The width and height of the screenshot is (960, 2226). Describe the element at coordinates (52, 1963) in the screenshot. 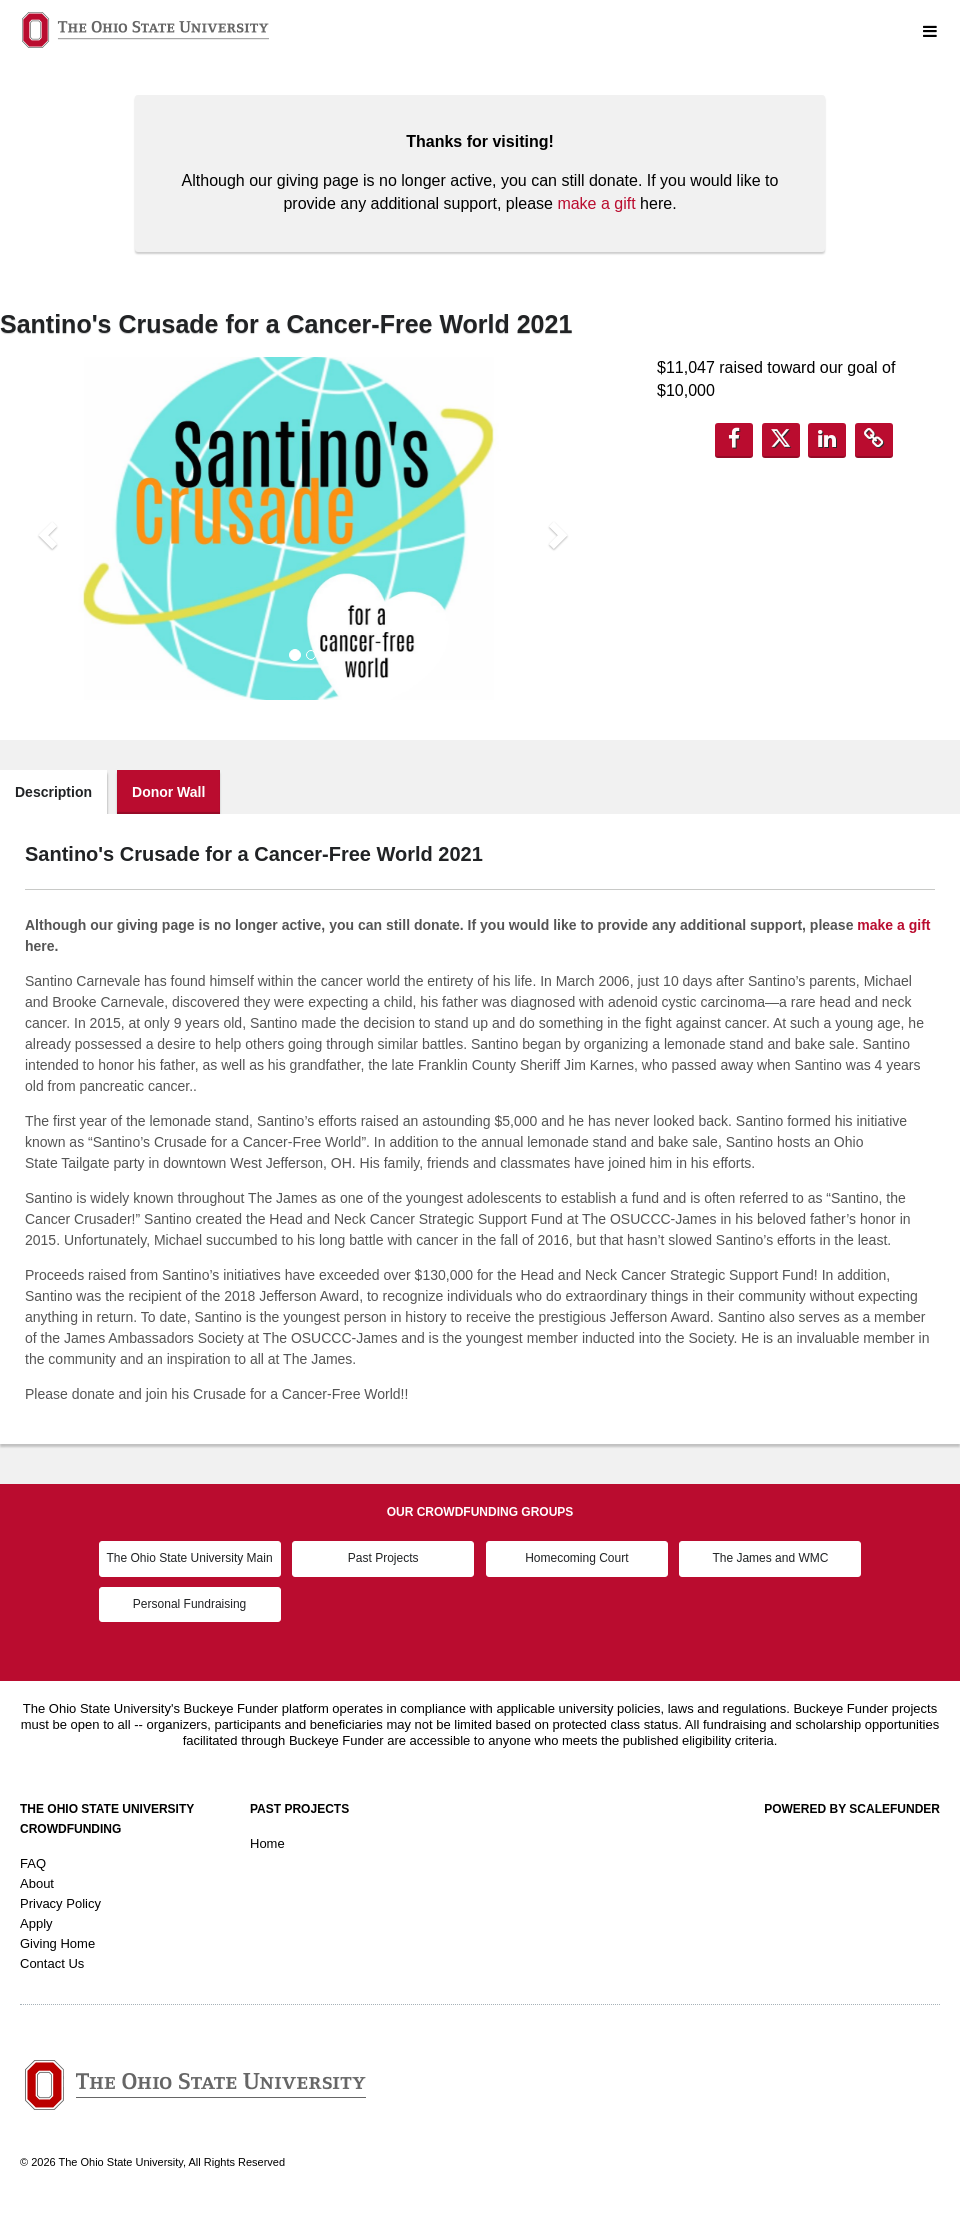

I see `Contact Us` at that location.